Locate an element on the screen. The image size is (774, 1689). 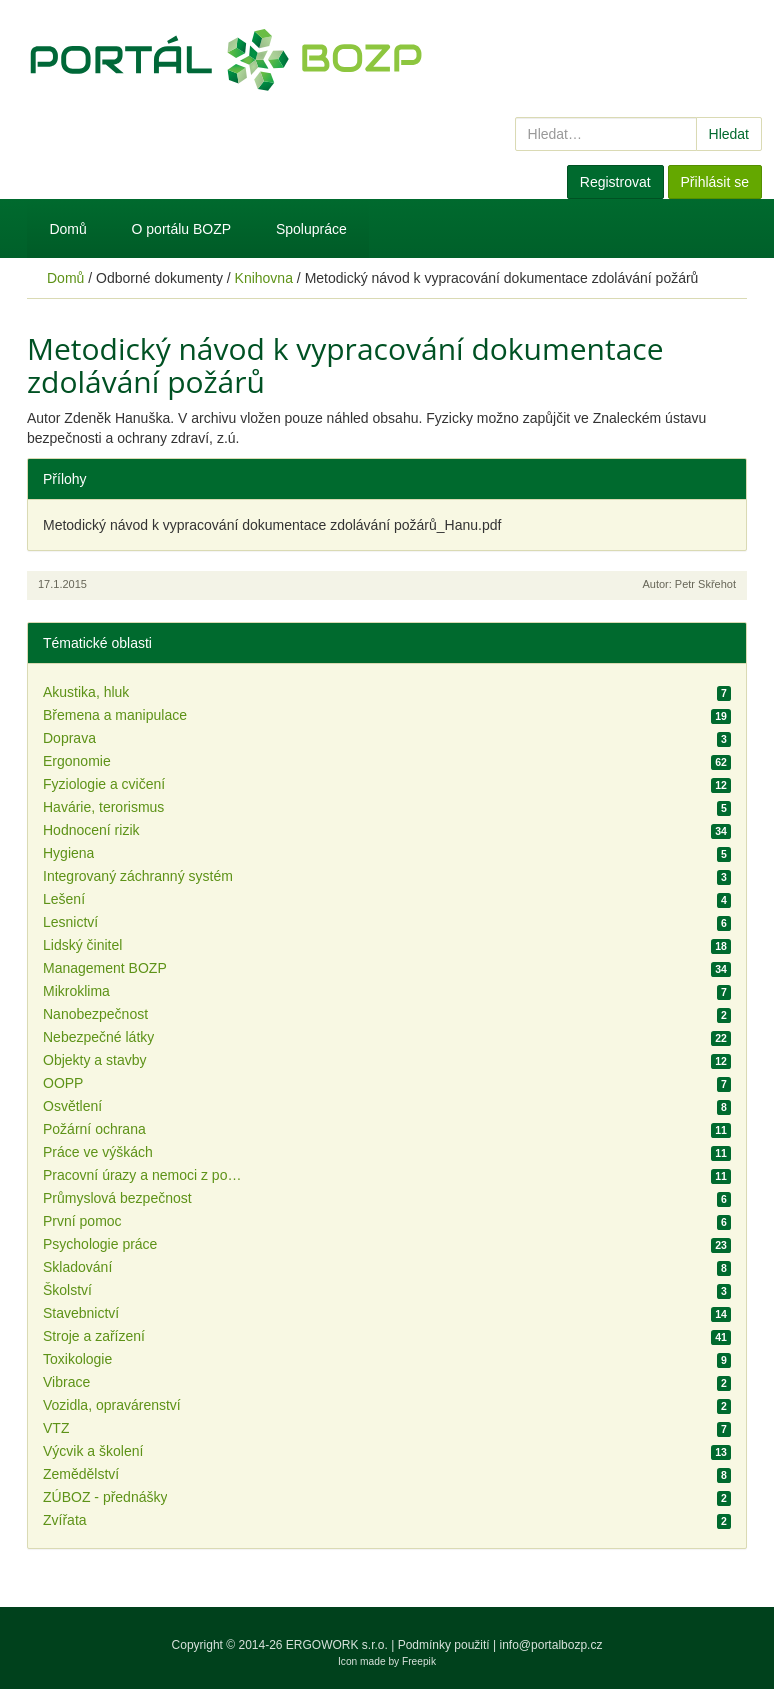
Akustika, hluk is located at coordinates (86, 692).